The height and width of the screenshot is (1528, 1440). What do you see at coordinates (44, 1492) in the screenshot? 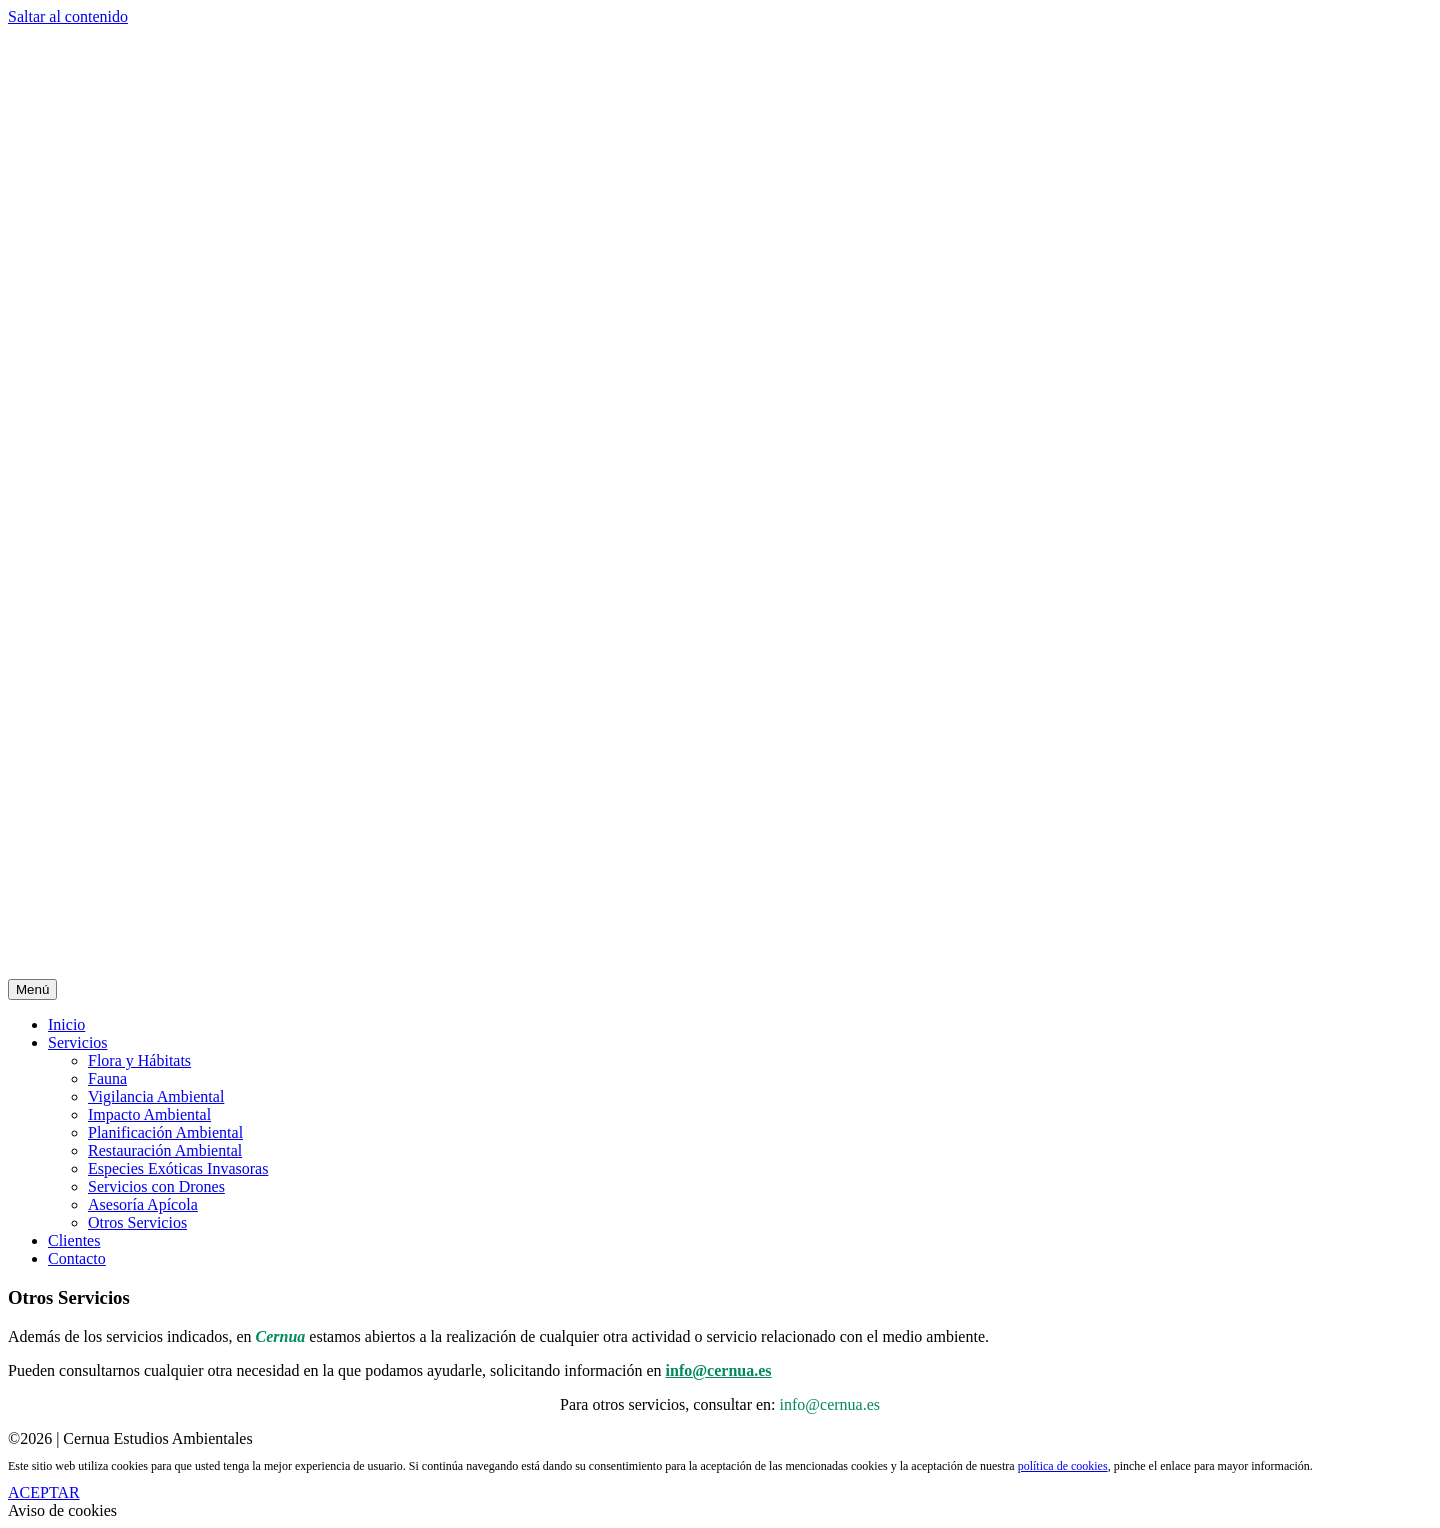
I see `ACEPTAR` at bounding box center [44, 1492].